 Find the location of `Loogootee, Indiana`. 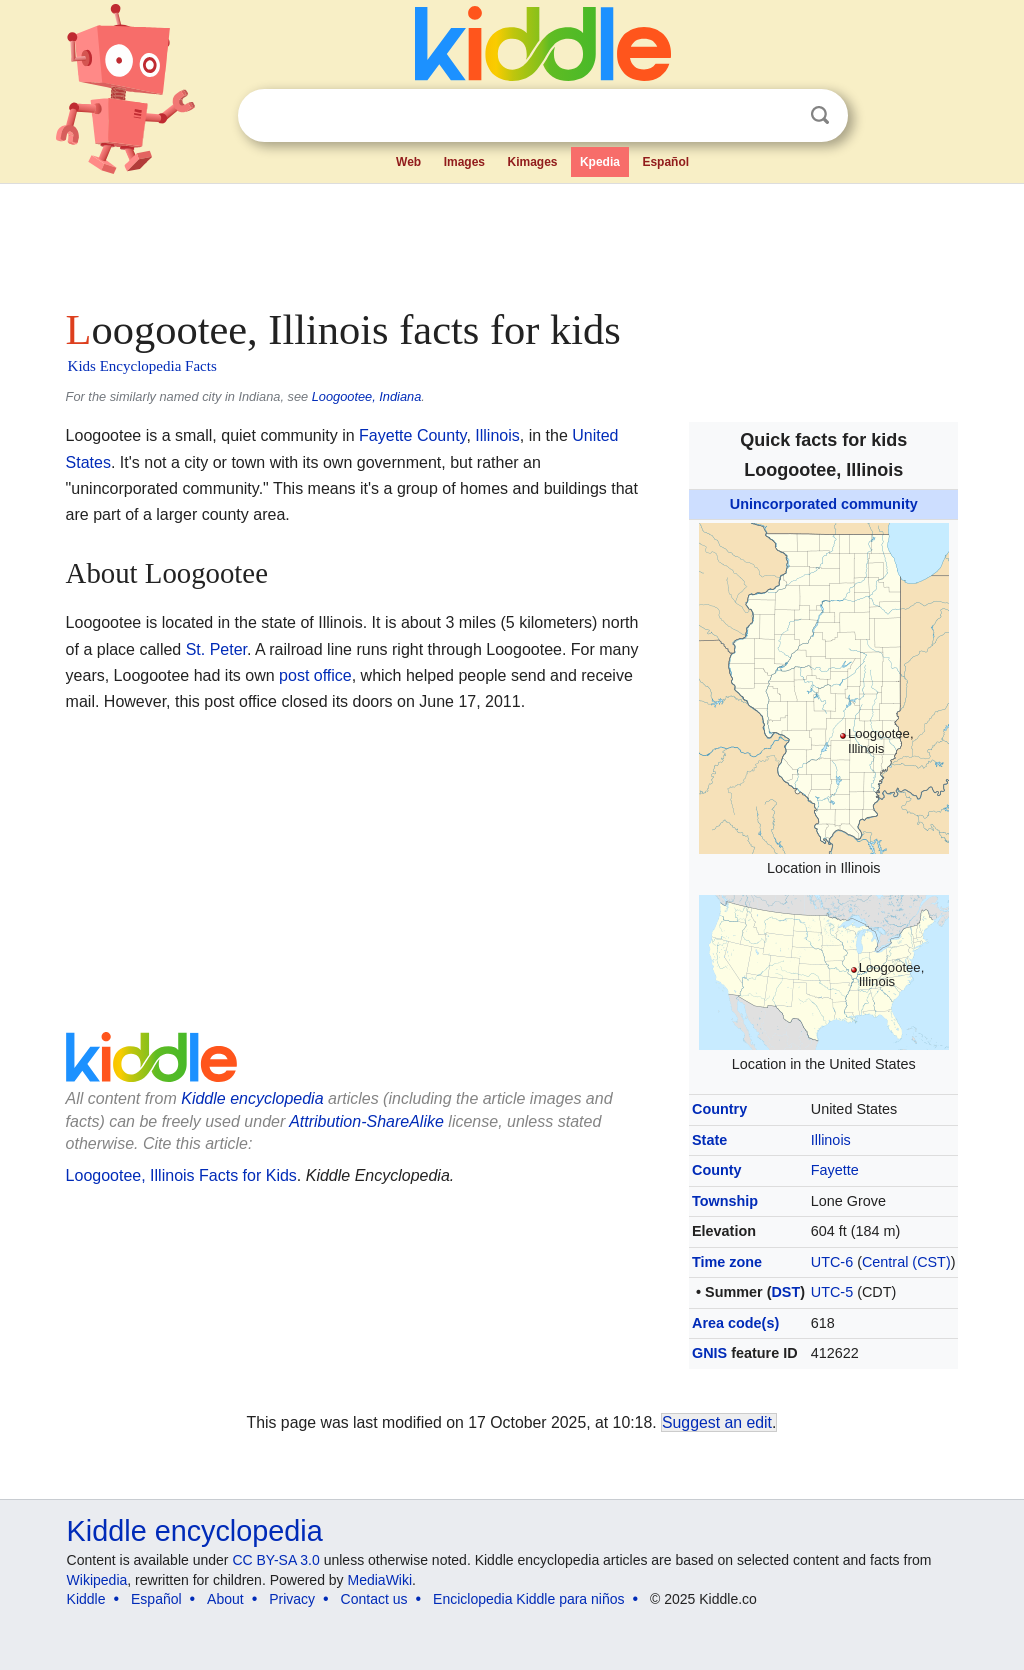

Loogootee, Indiana is located at coordinates (367, 396).